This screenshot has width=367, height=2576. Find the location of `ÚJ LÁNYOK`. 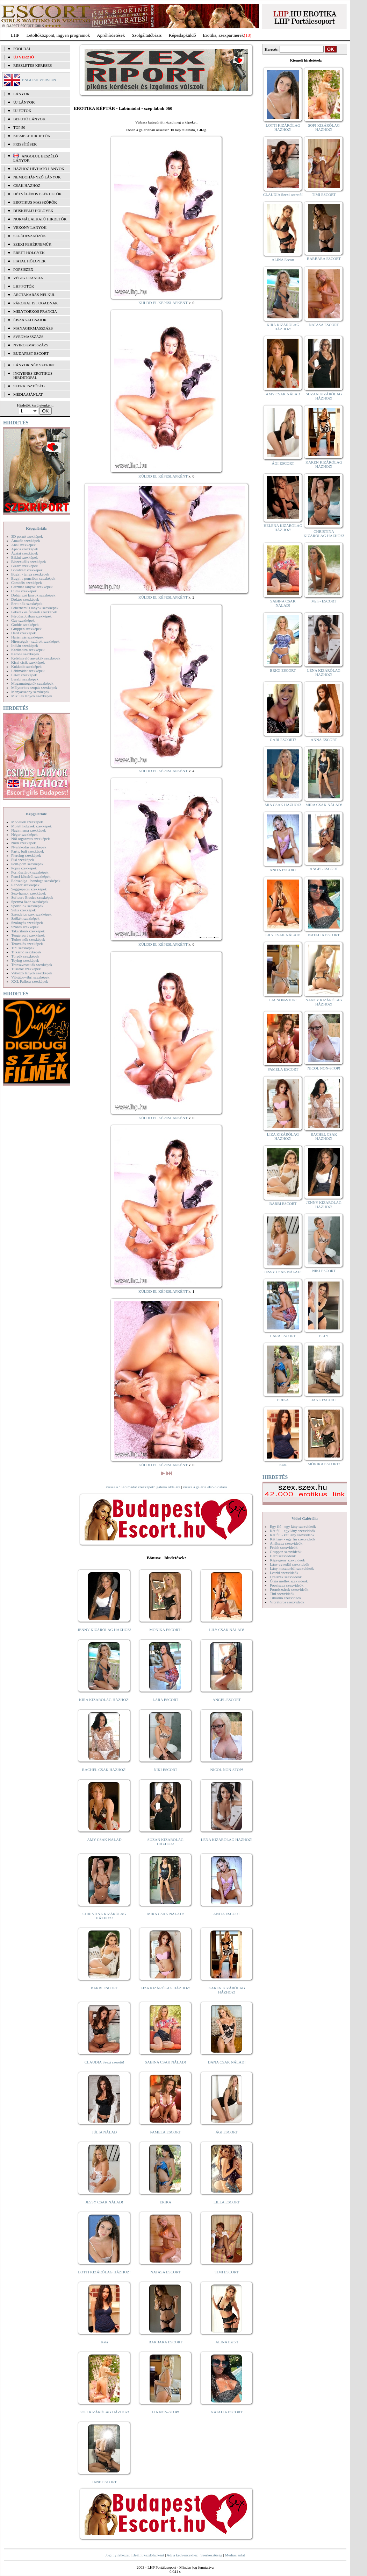

ÚJ LÁNYOK is located at coordinates (24, 102).